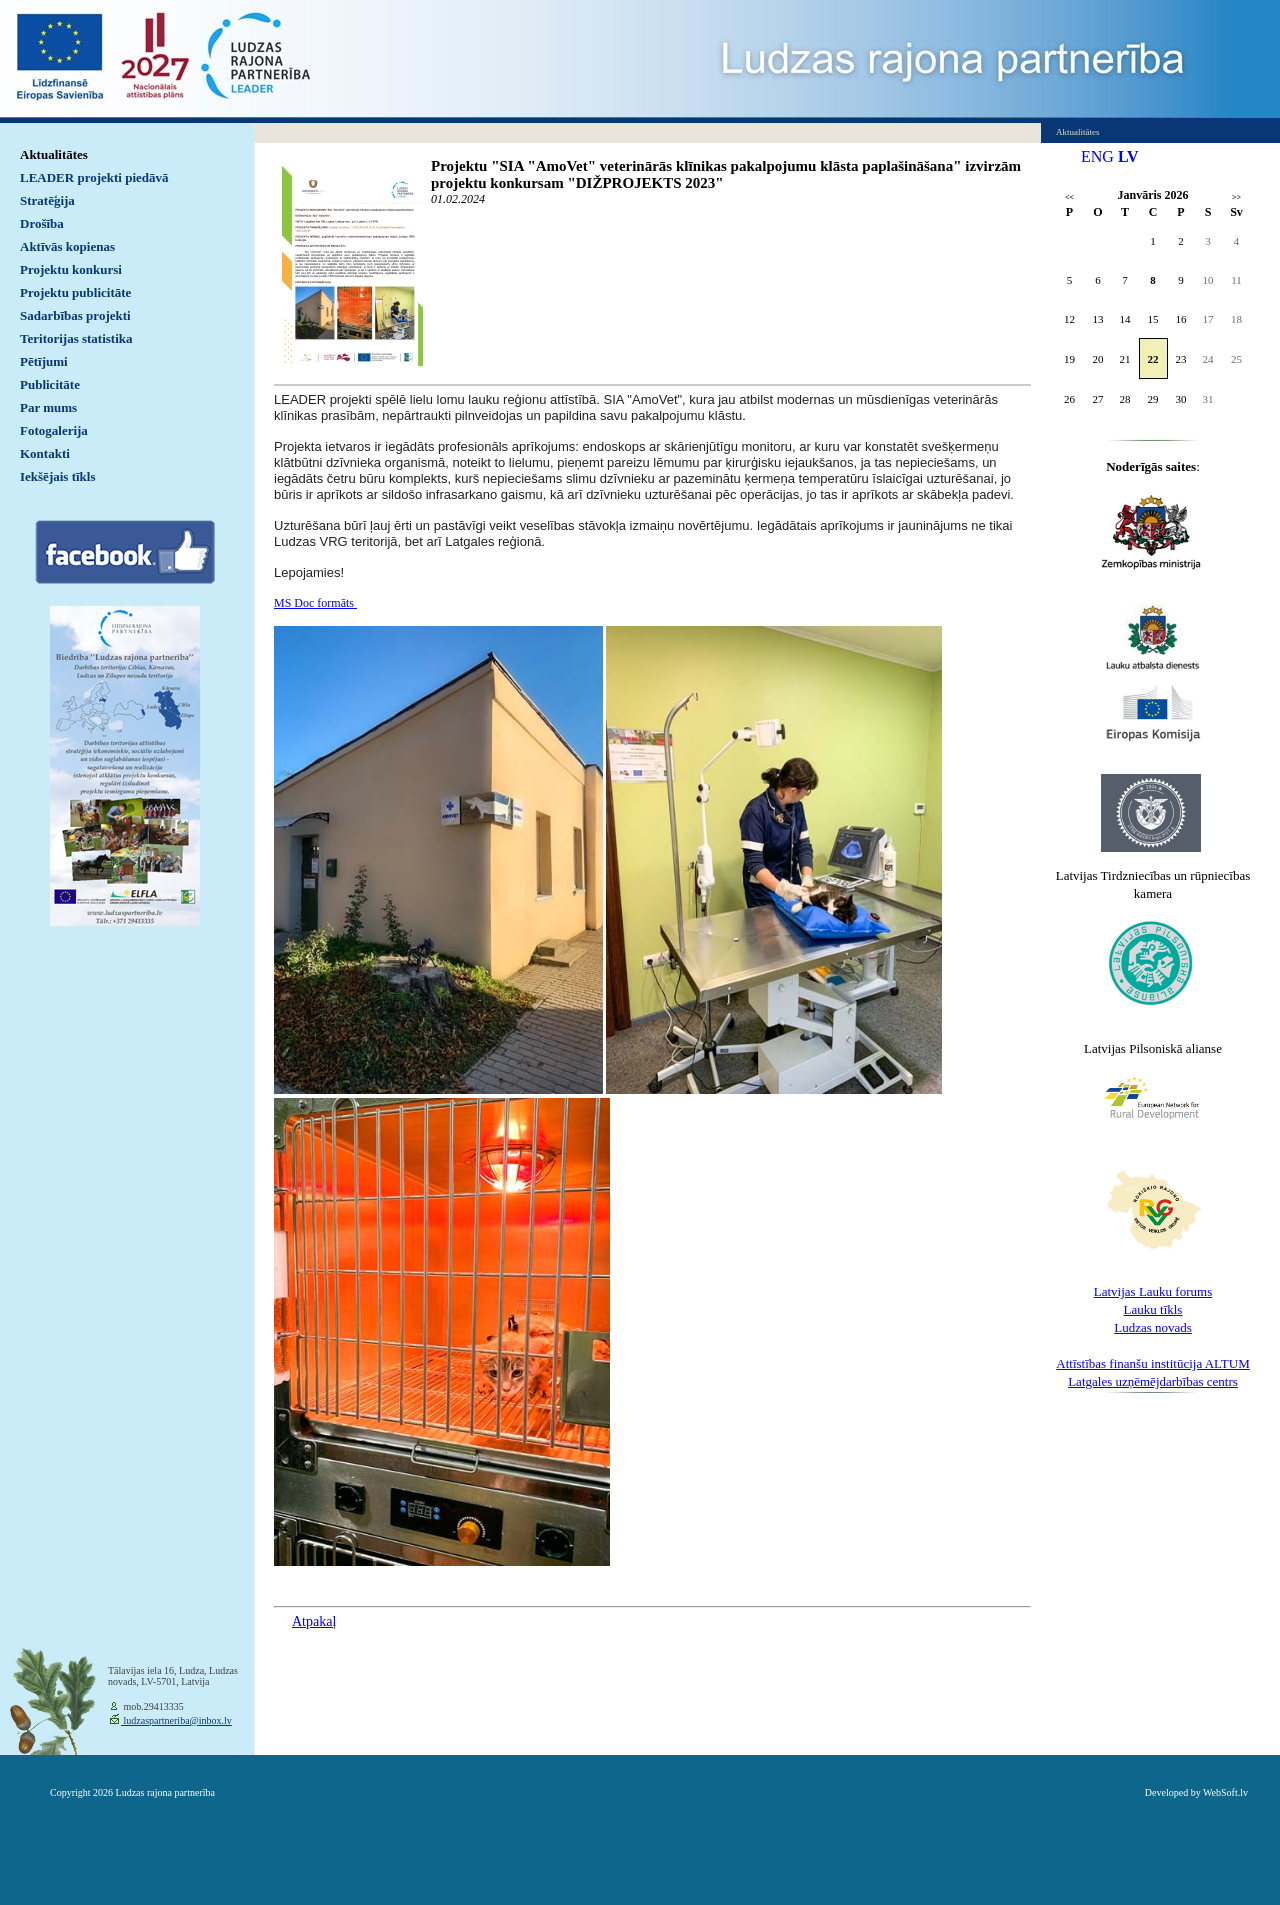 The width and height of the screenshot is (1280, 1905). I want to click on Aktualitātes, so click(54, 154).